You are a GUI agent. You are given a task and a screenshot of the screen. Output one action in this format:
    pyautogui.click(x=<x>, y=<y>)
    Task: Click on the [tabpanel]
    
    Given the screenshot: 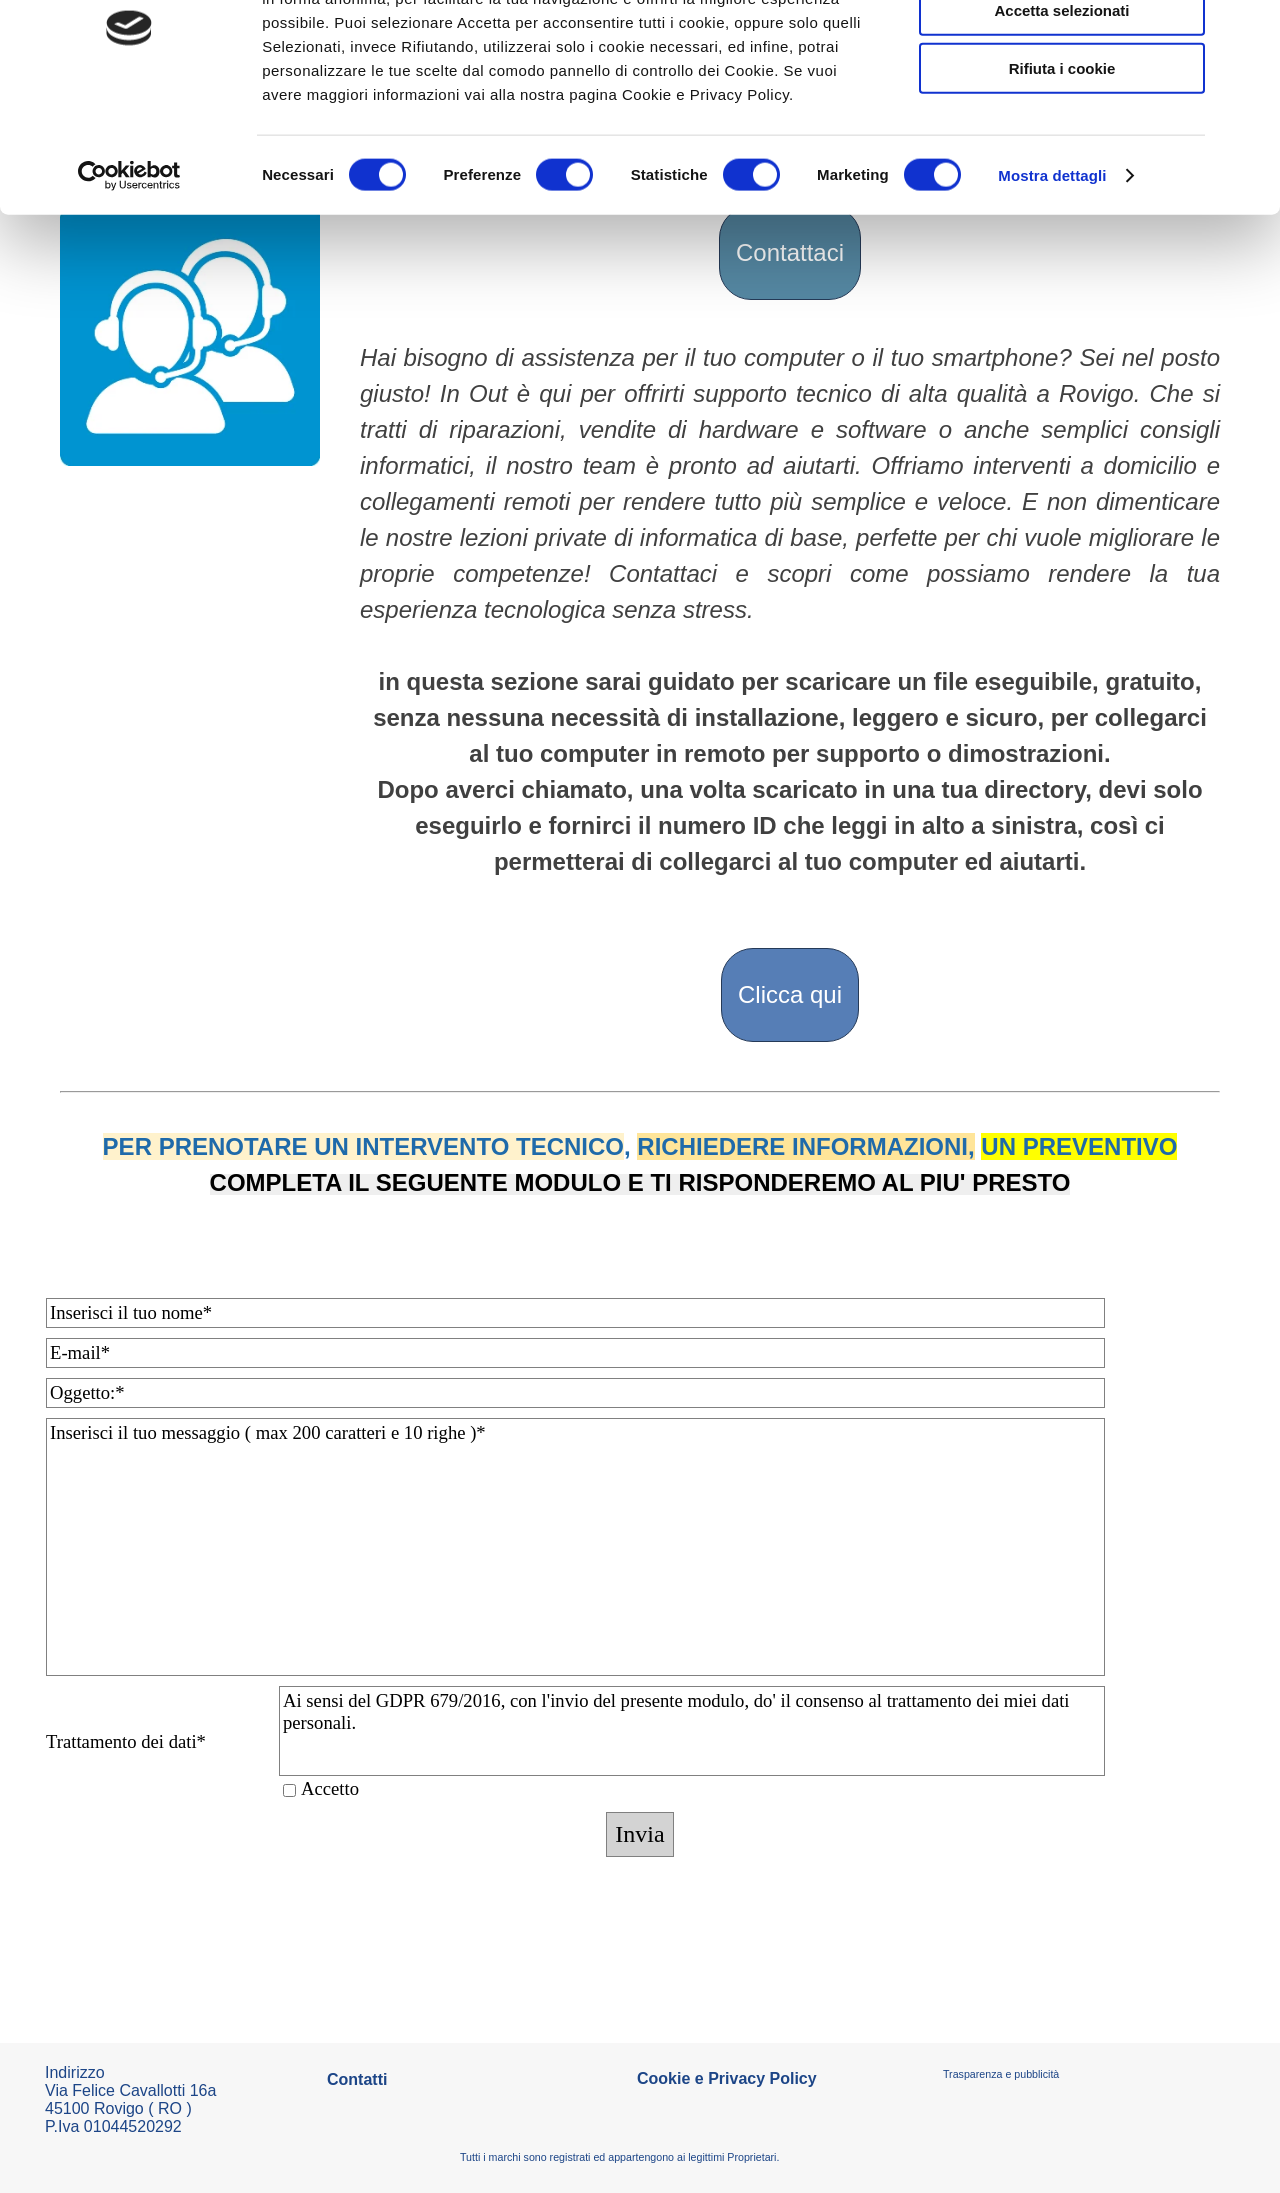 What is the action you would take?
    pyautogui.click(x=790, y=624)
    